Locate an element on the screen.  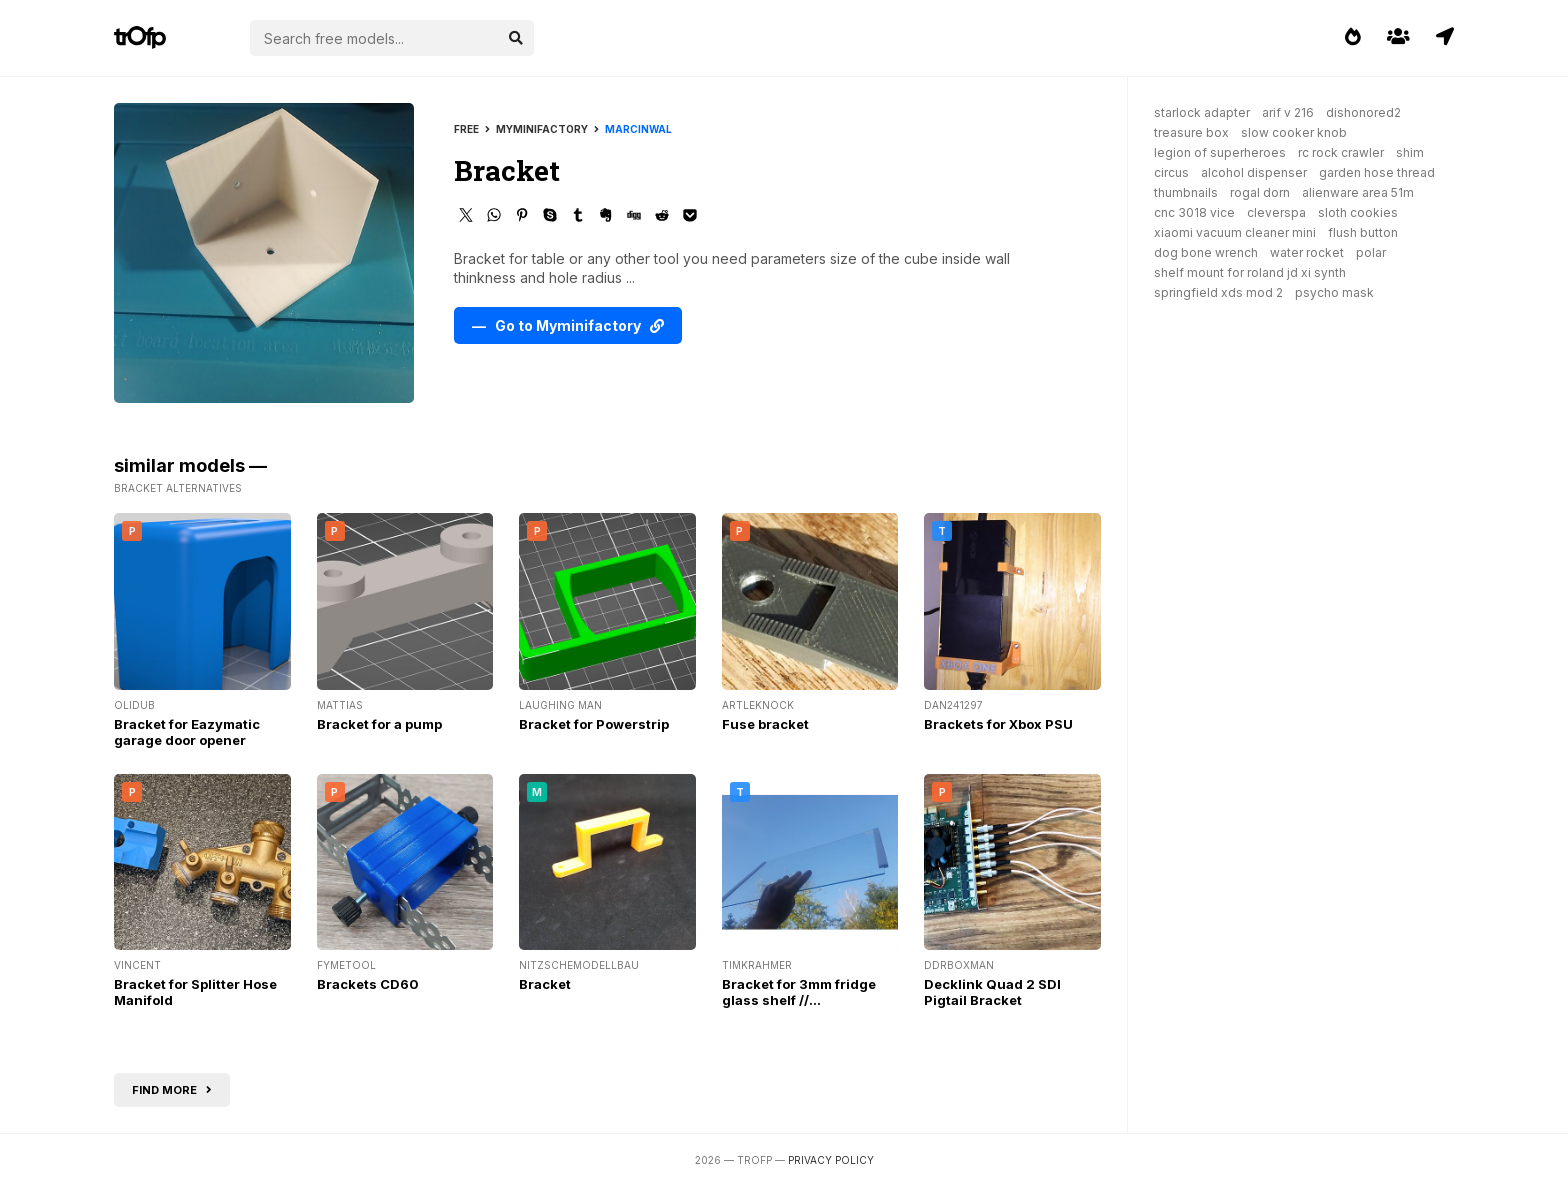
treasure box is located at coordinates (1191, 132).